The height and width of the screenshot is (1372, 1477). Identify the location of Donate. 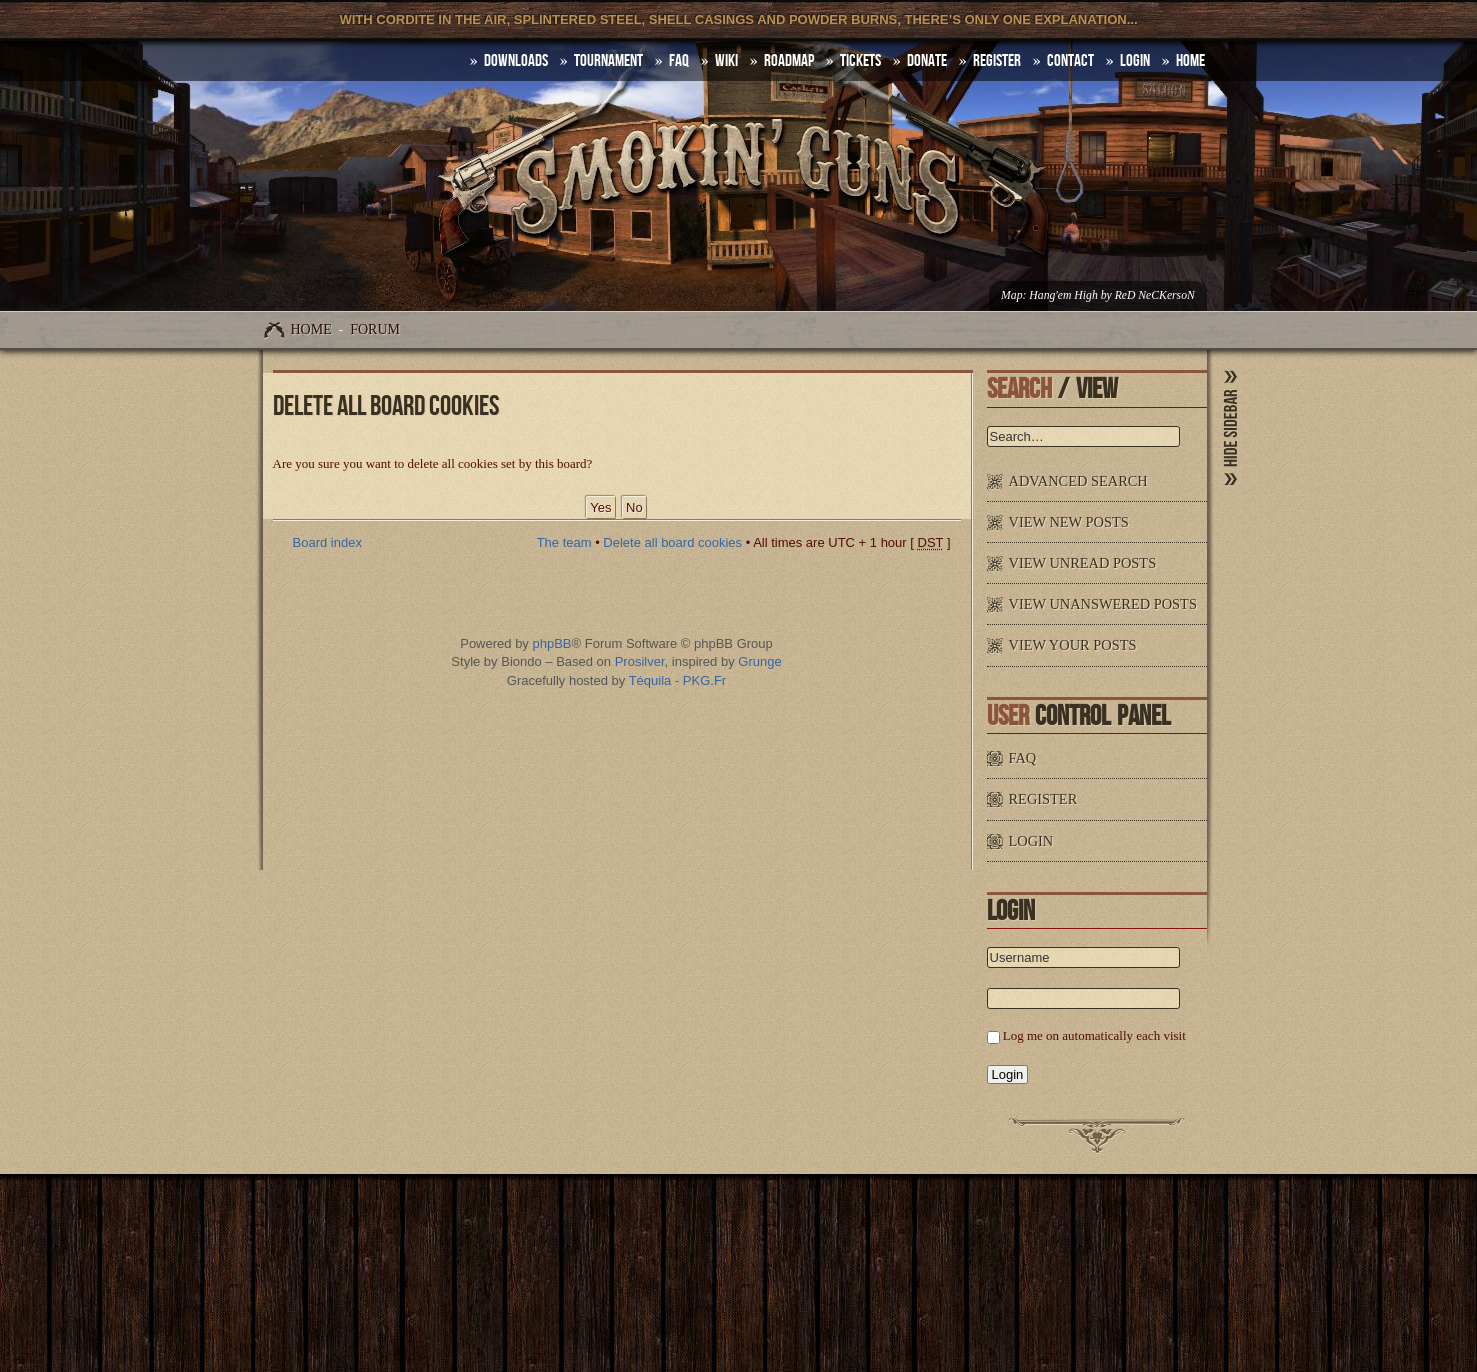
(927, 61).